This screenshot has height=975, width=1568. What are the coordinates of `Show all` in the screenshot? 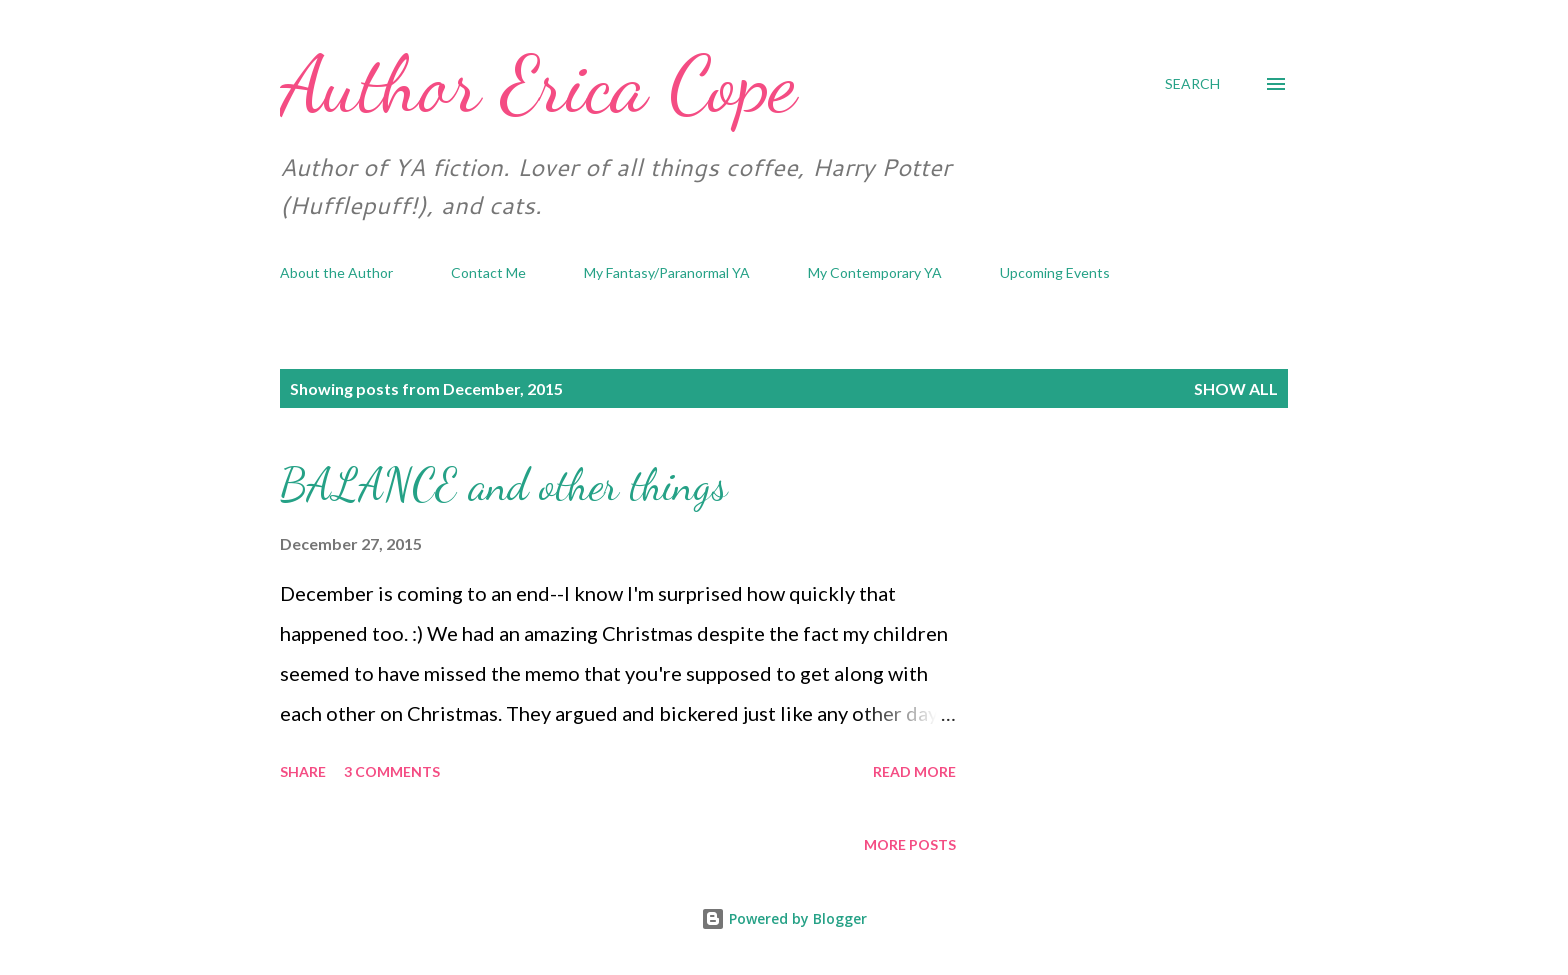 It's located at (1236, 388).